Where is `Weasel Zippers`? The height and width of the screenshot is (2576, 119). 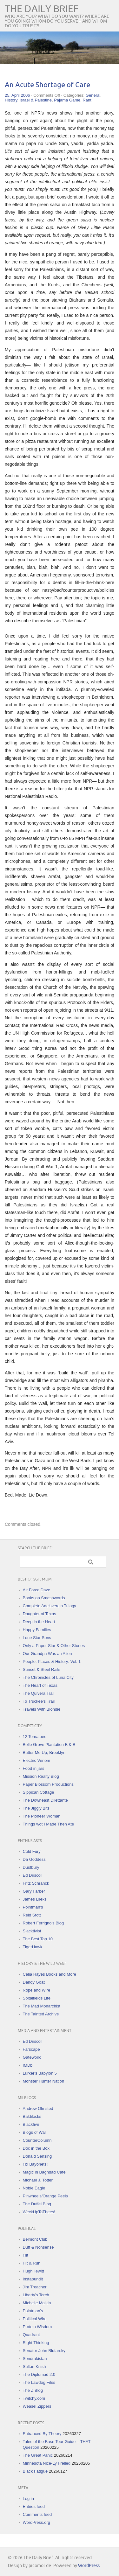
Weasel Zippers is located at coordinates (37, 2406).